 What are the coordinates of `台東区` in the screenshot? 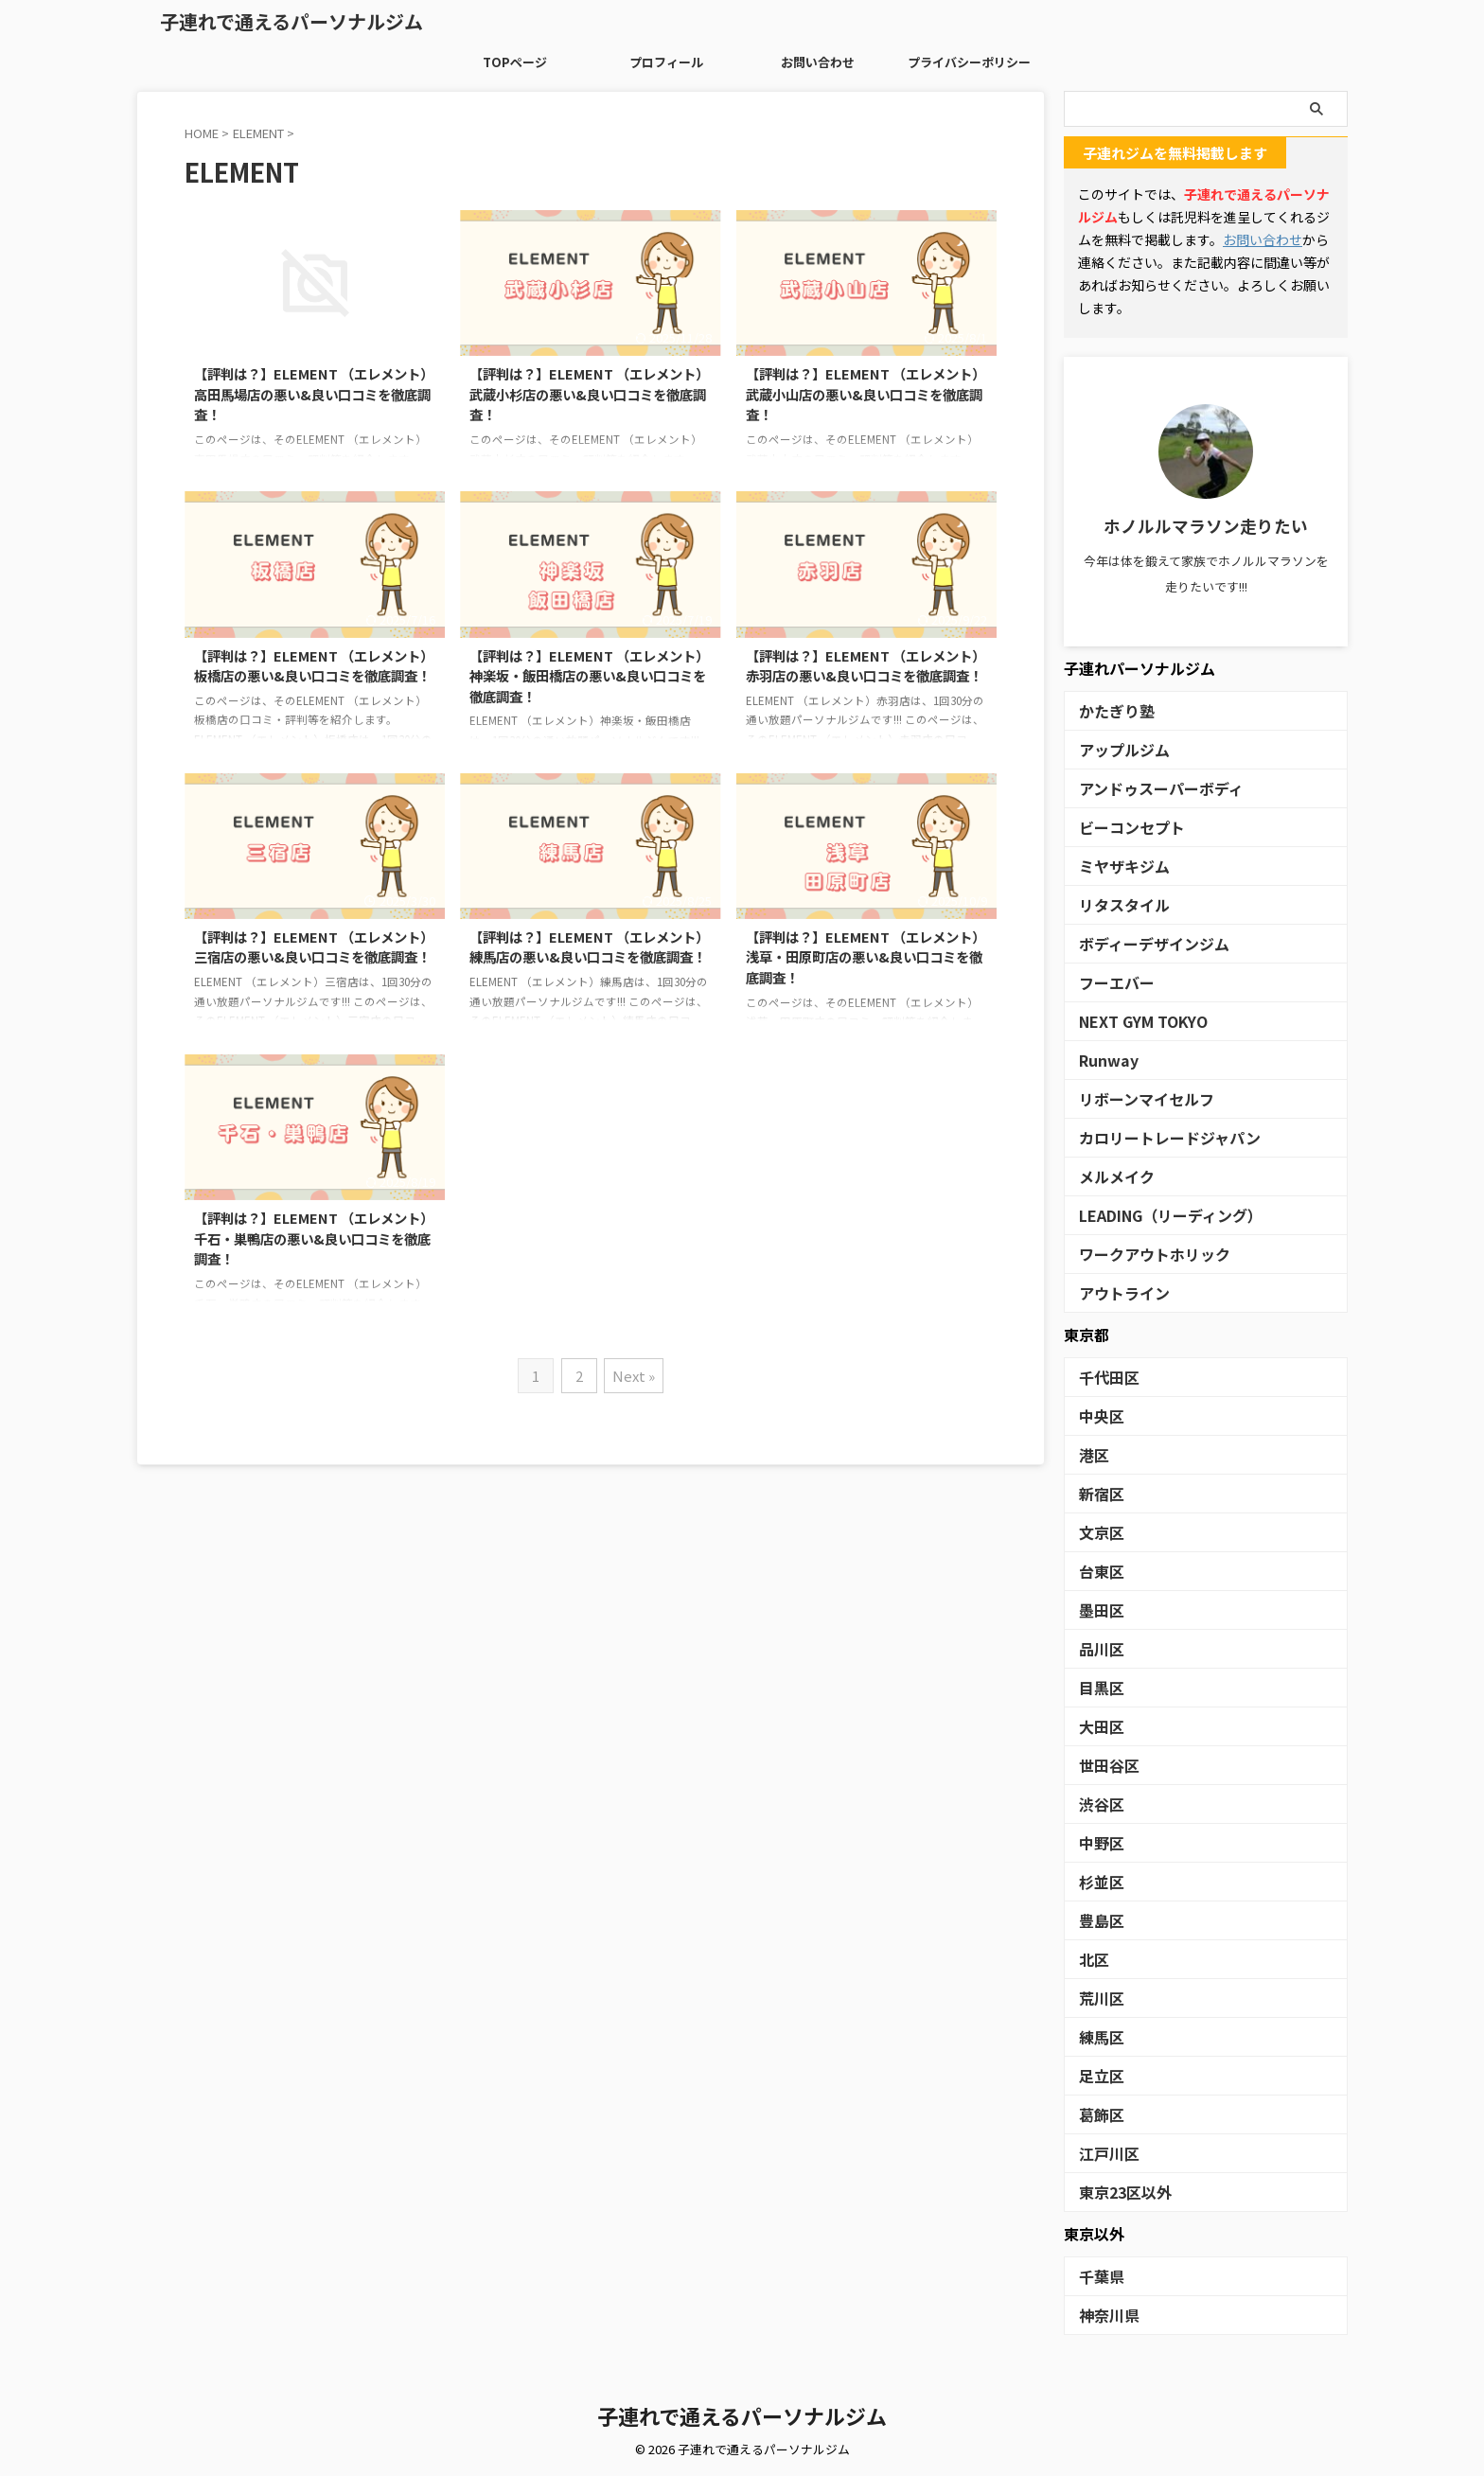 It's located at (1097, 1571).